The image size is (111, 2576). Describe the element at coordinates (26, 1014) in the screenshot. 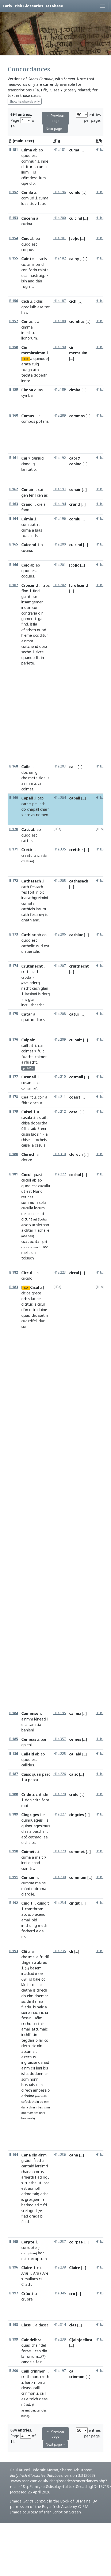

I see `Catar` at that location.